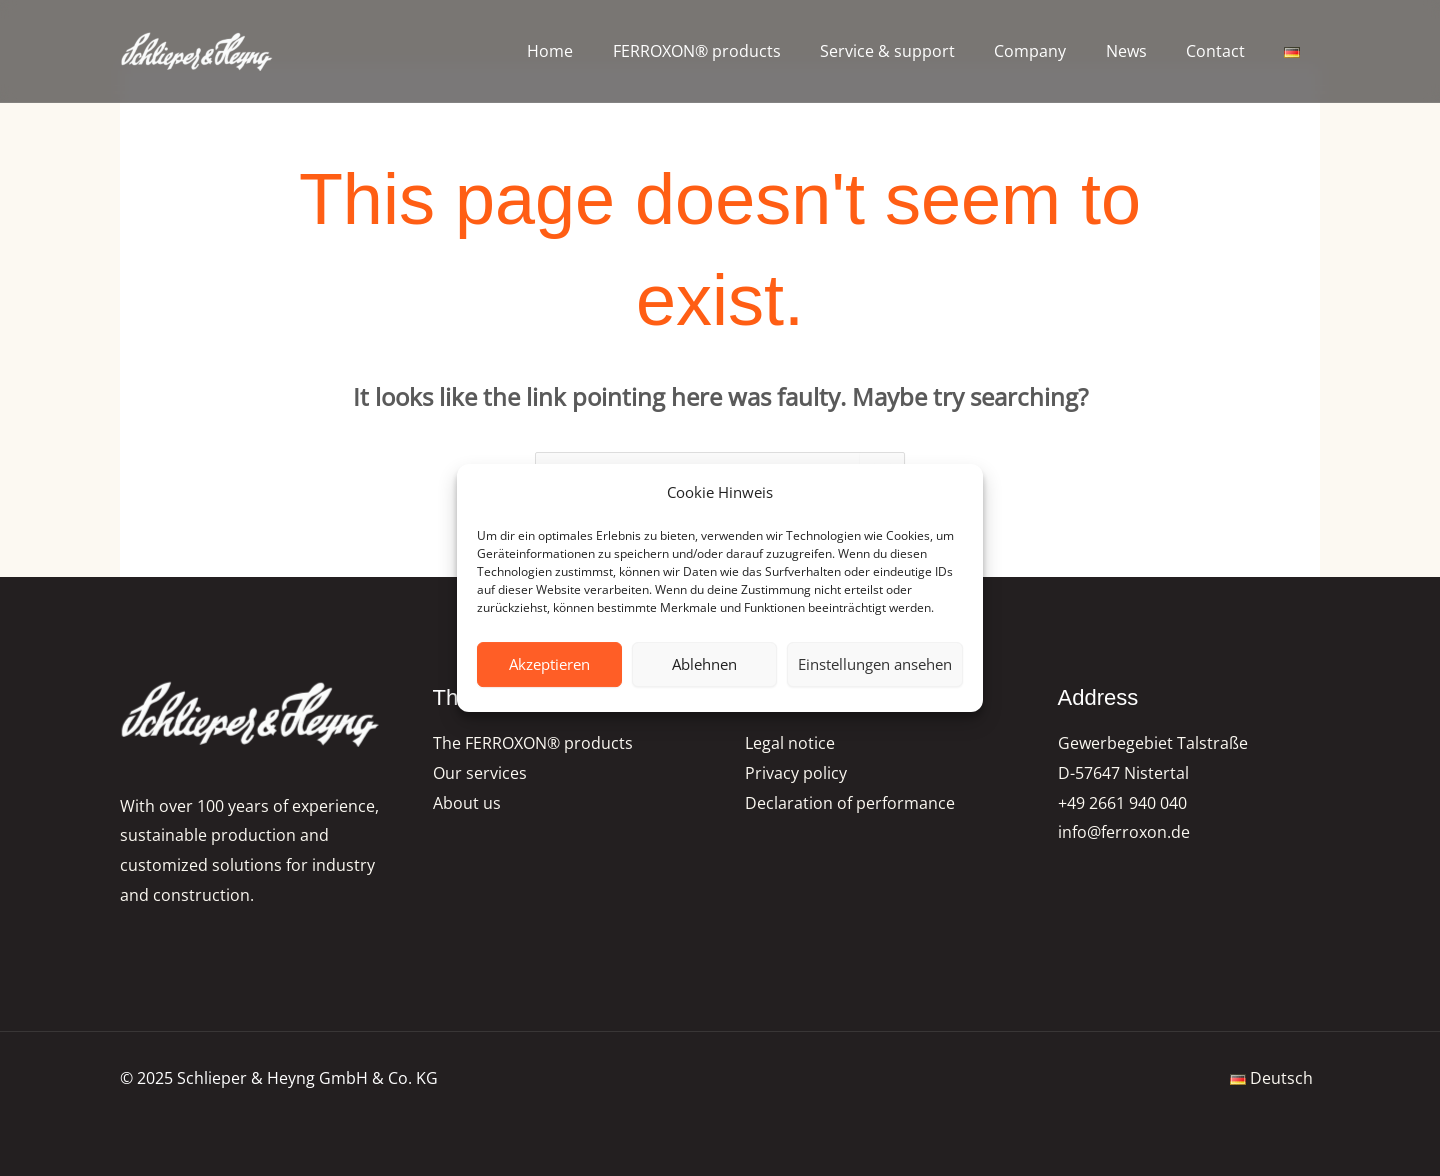 The image size is (1440, 1176). What do you see at coordinates (598, 51) in the screenshot?
I see `Home` at bounding box center [598, 51].